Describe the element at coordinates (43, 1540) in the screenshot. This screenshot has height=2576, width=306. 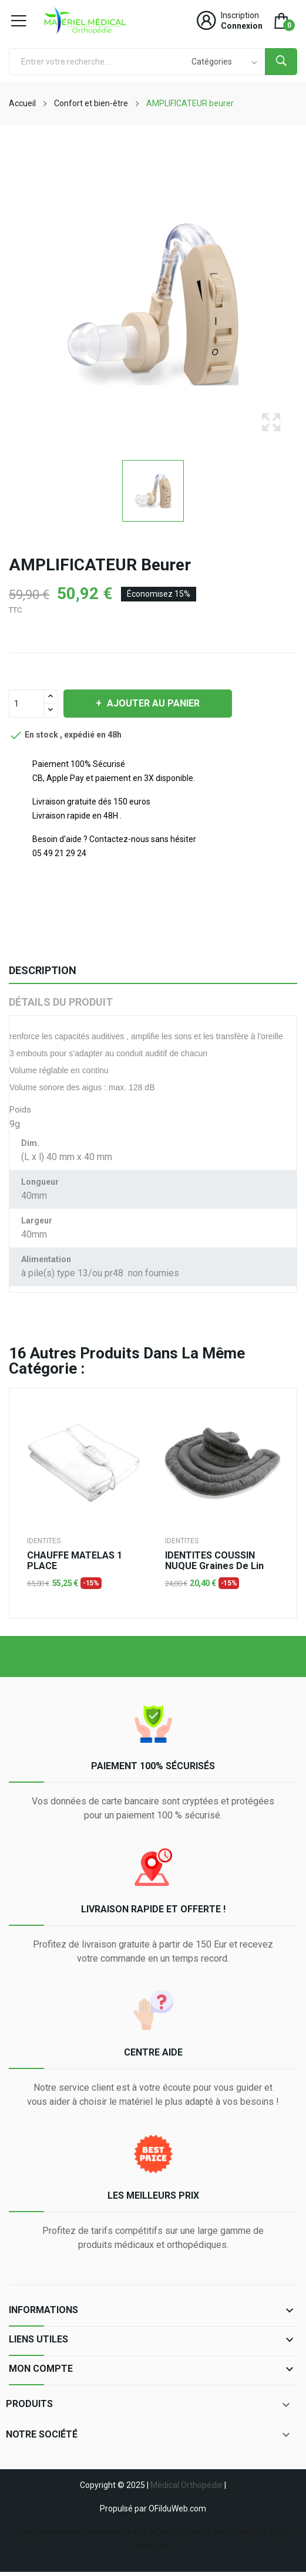
I see `IDENTITES` at that location.